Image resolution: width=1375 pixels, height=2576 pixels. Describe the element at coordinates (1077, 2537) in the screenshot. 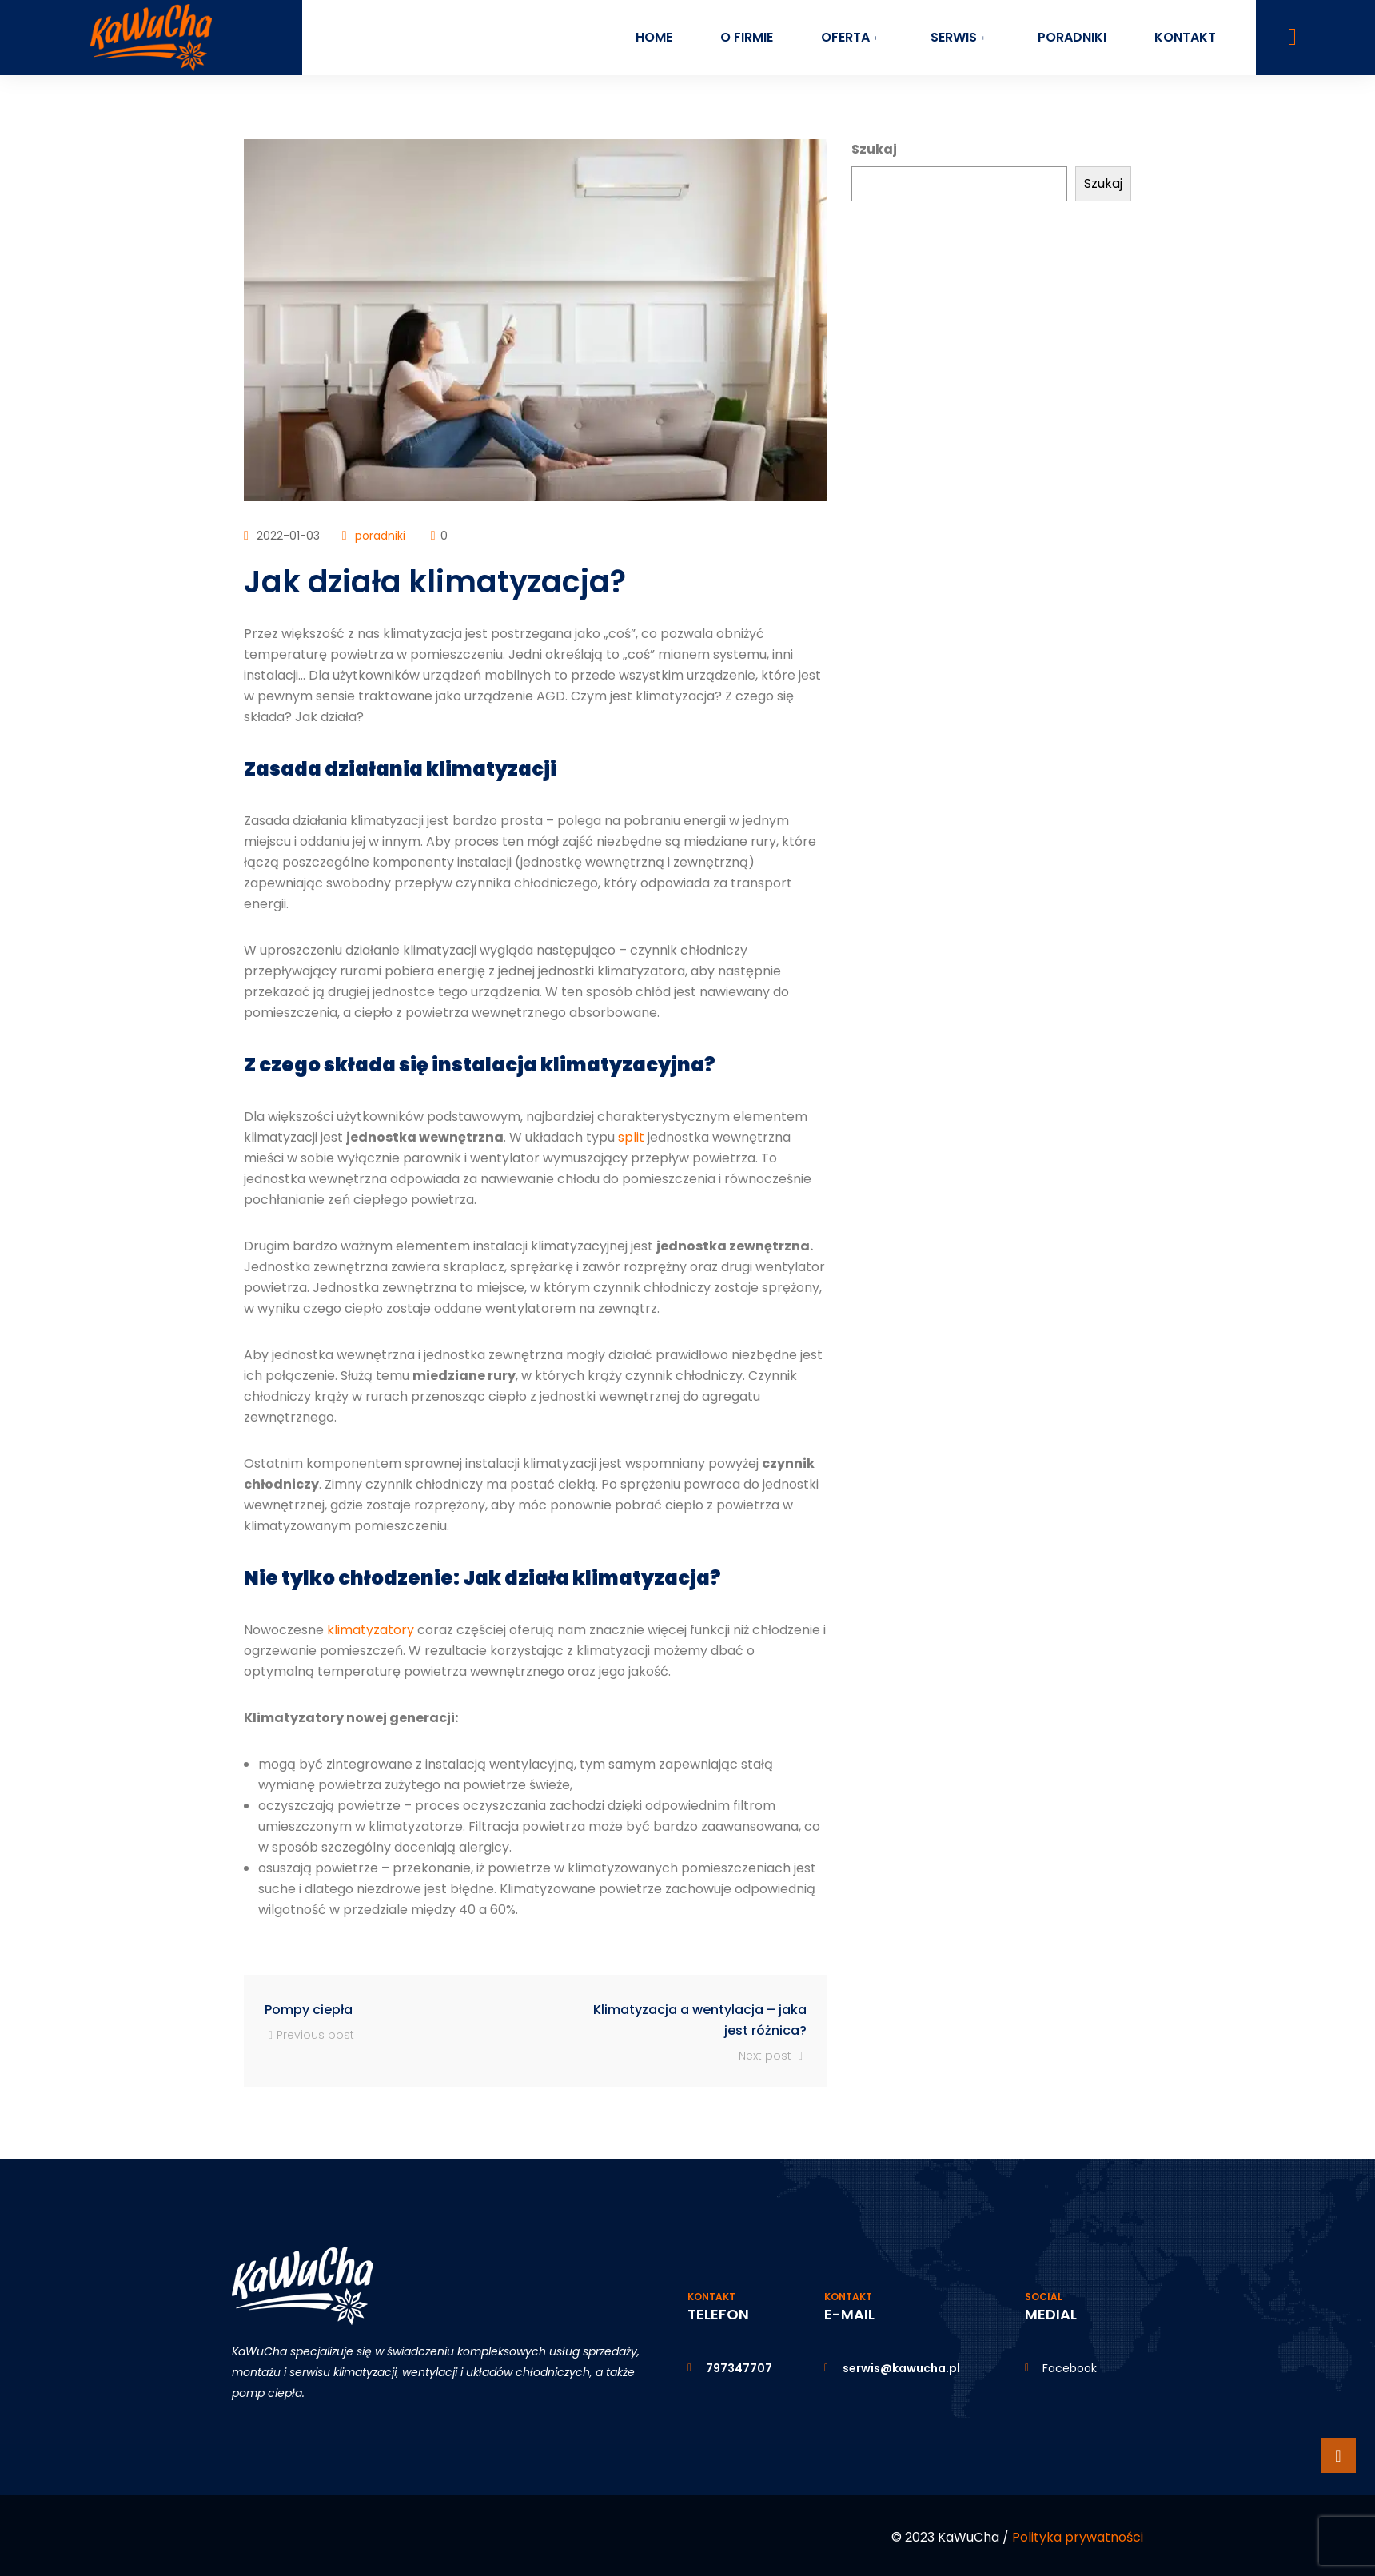

I see `Polityka prywatności` at that location.